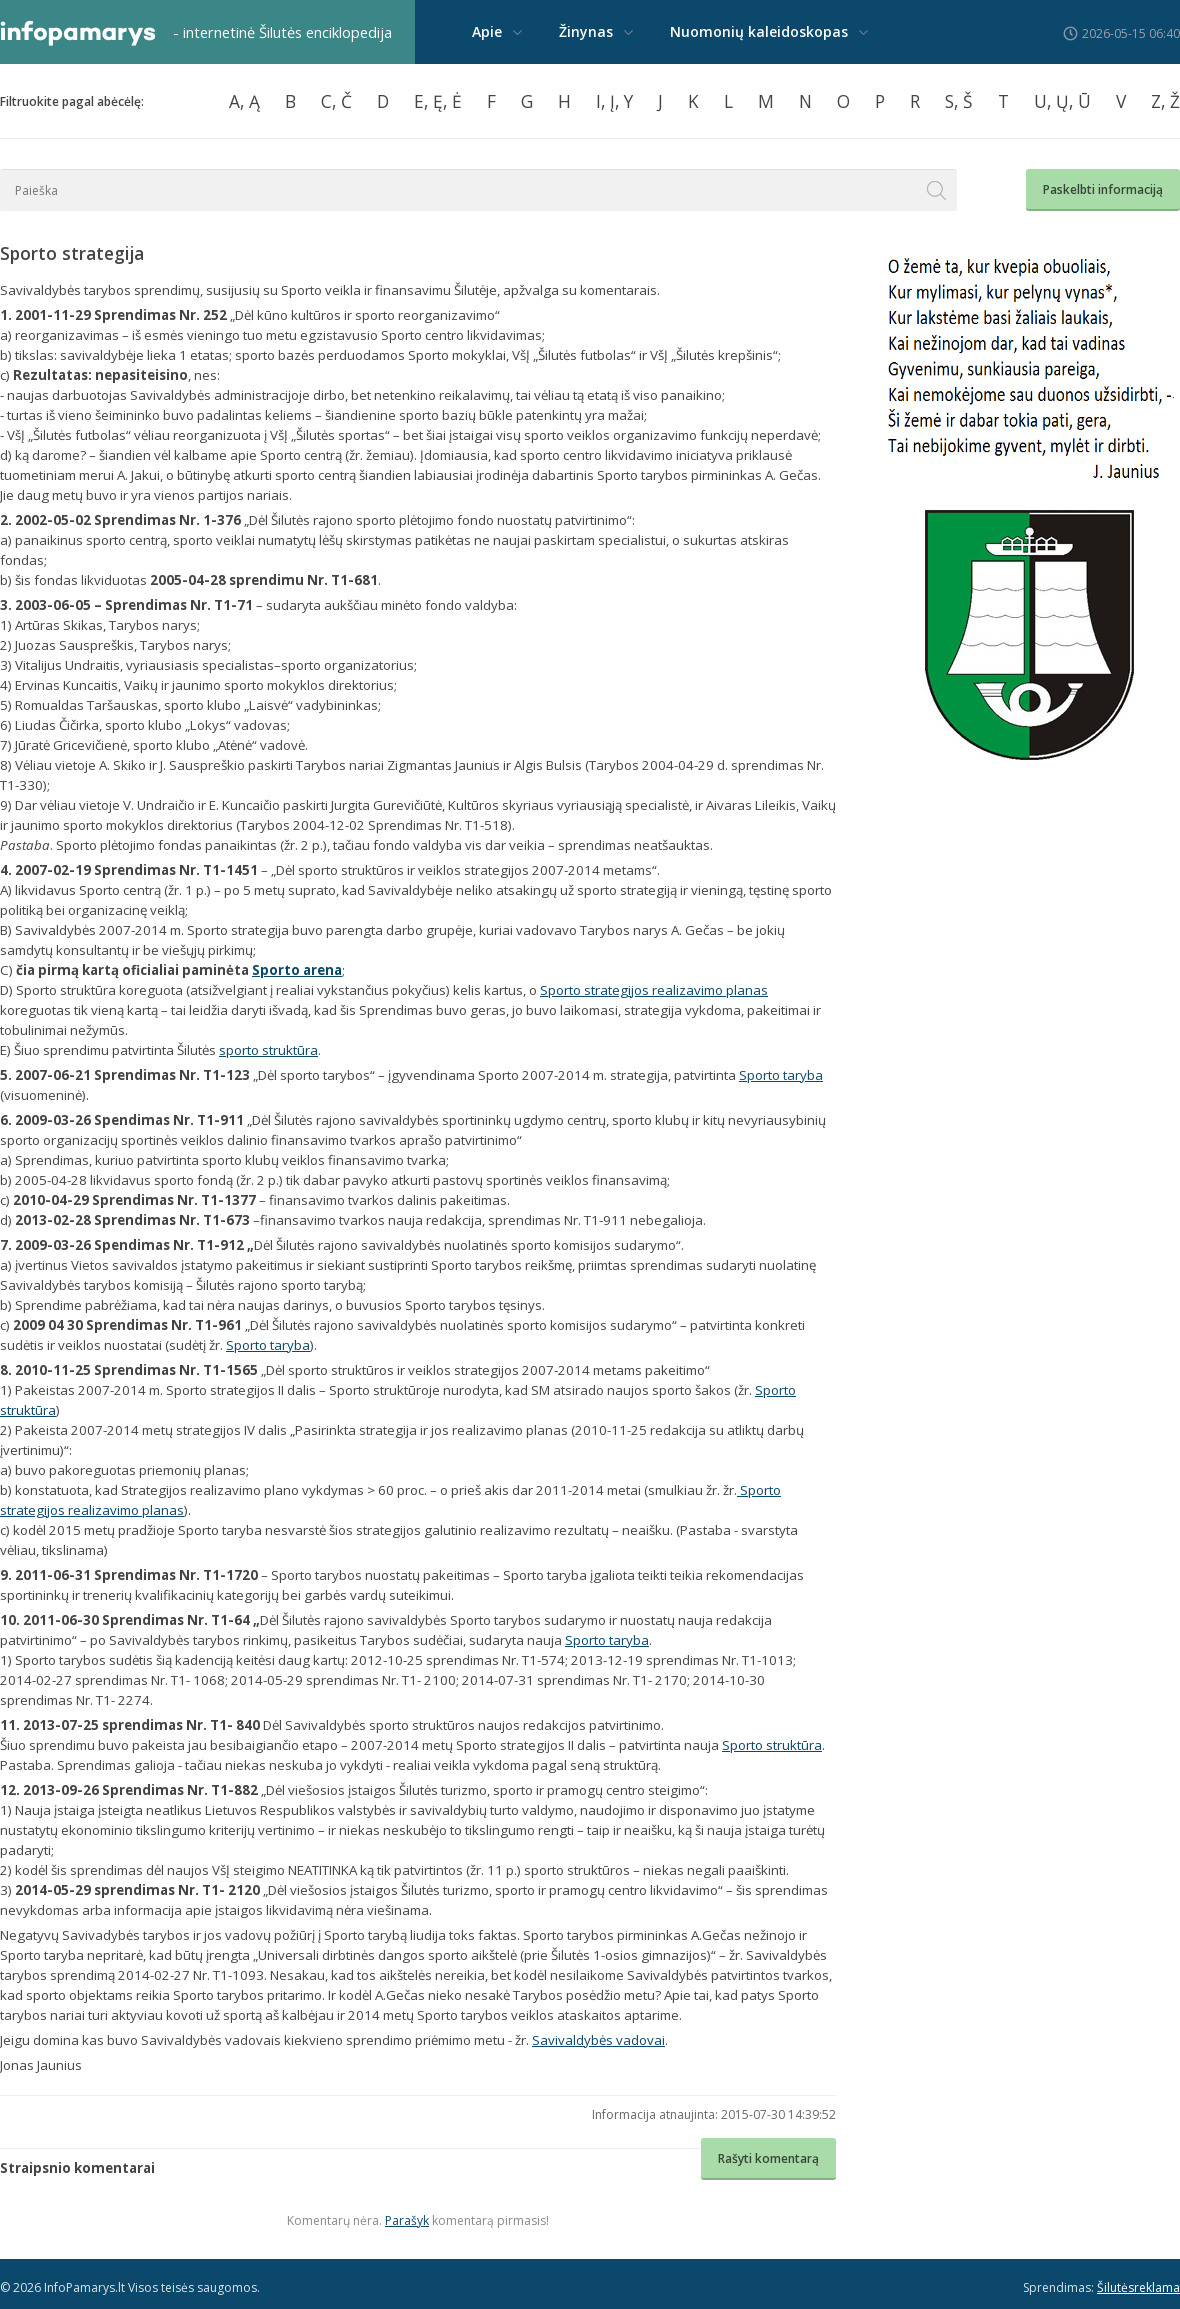 The width and height of the screenshot is (1180, 2309). Describe the element at coordinates (336, 101) in the screenshot. I see `C, Č` at that location.